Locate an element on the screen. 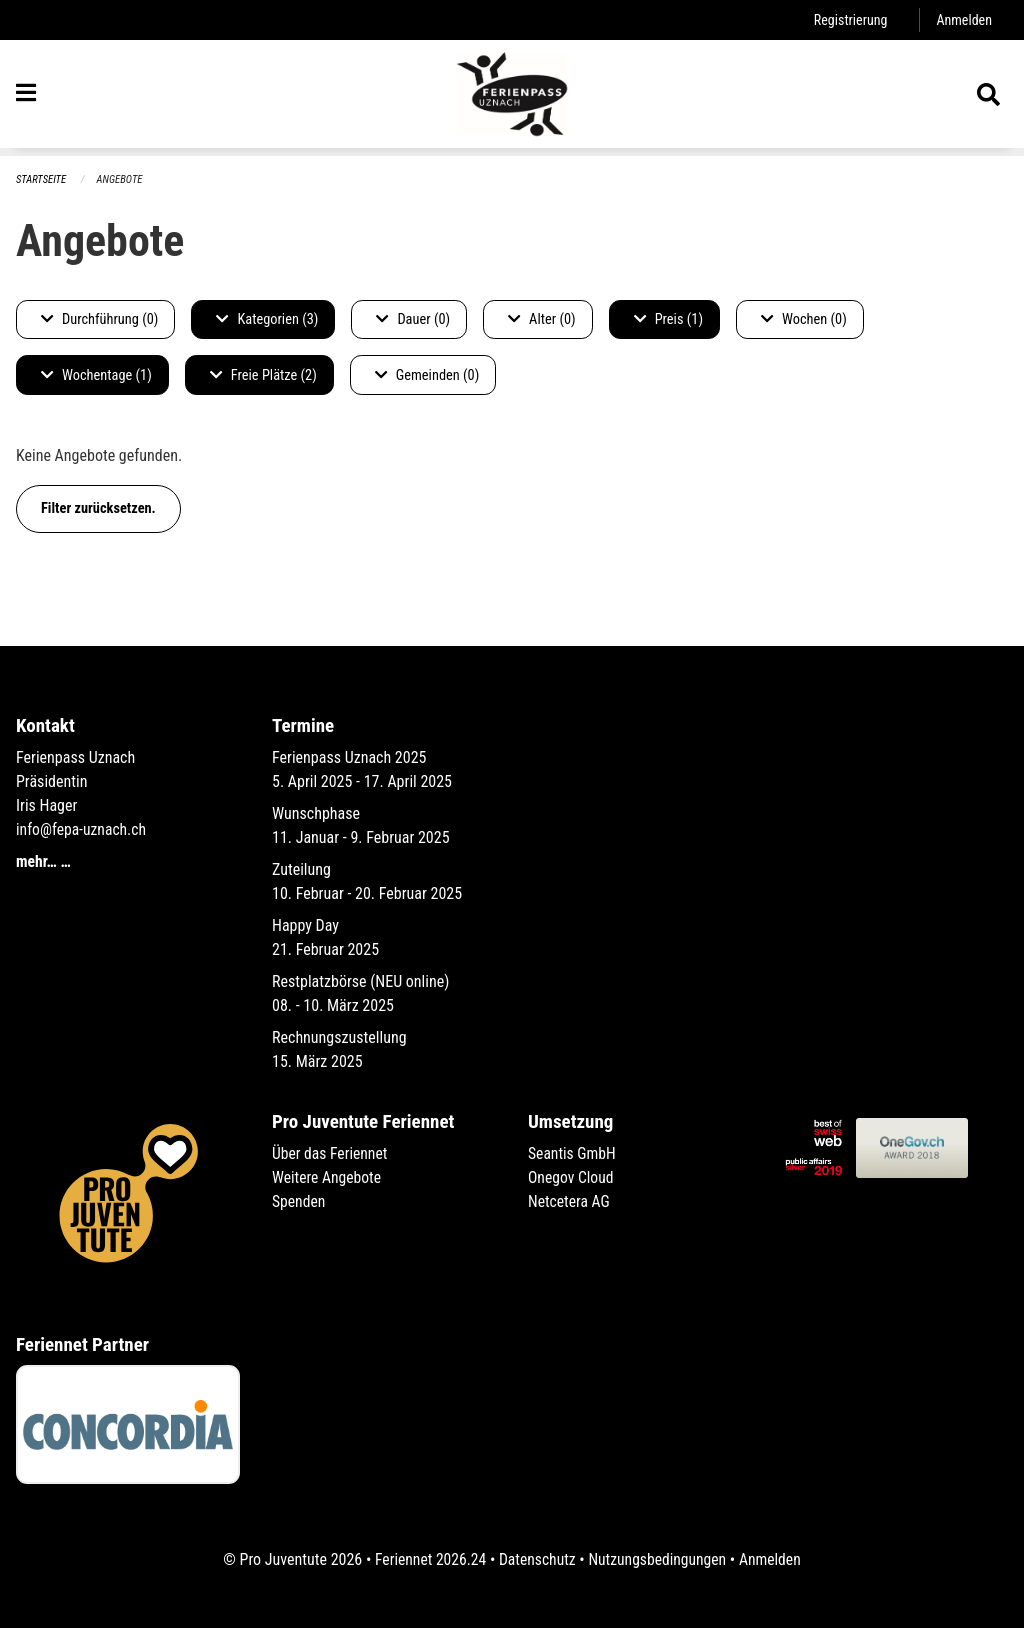  Weitere Angebote is located at coordinates (328, 1177).